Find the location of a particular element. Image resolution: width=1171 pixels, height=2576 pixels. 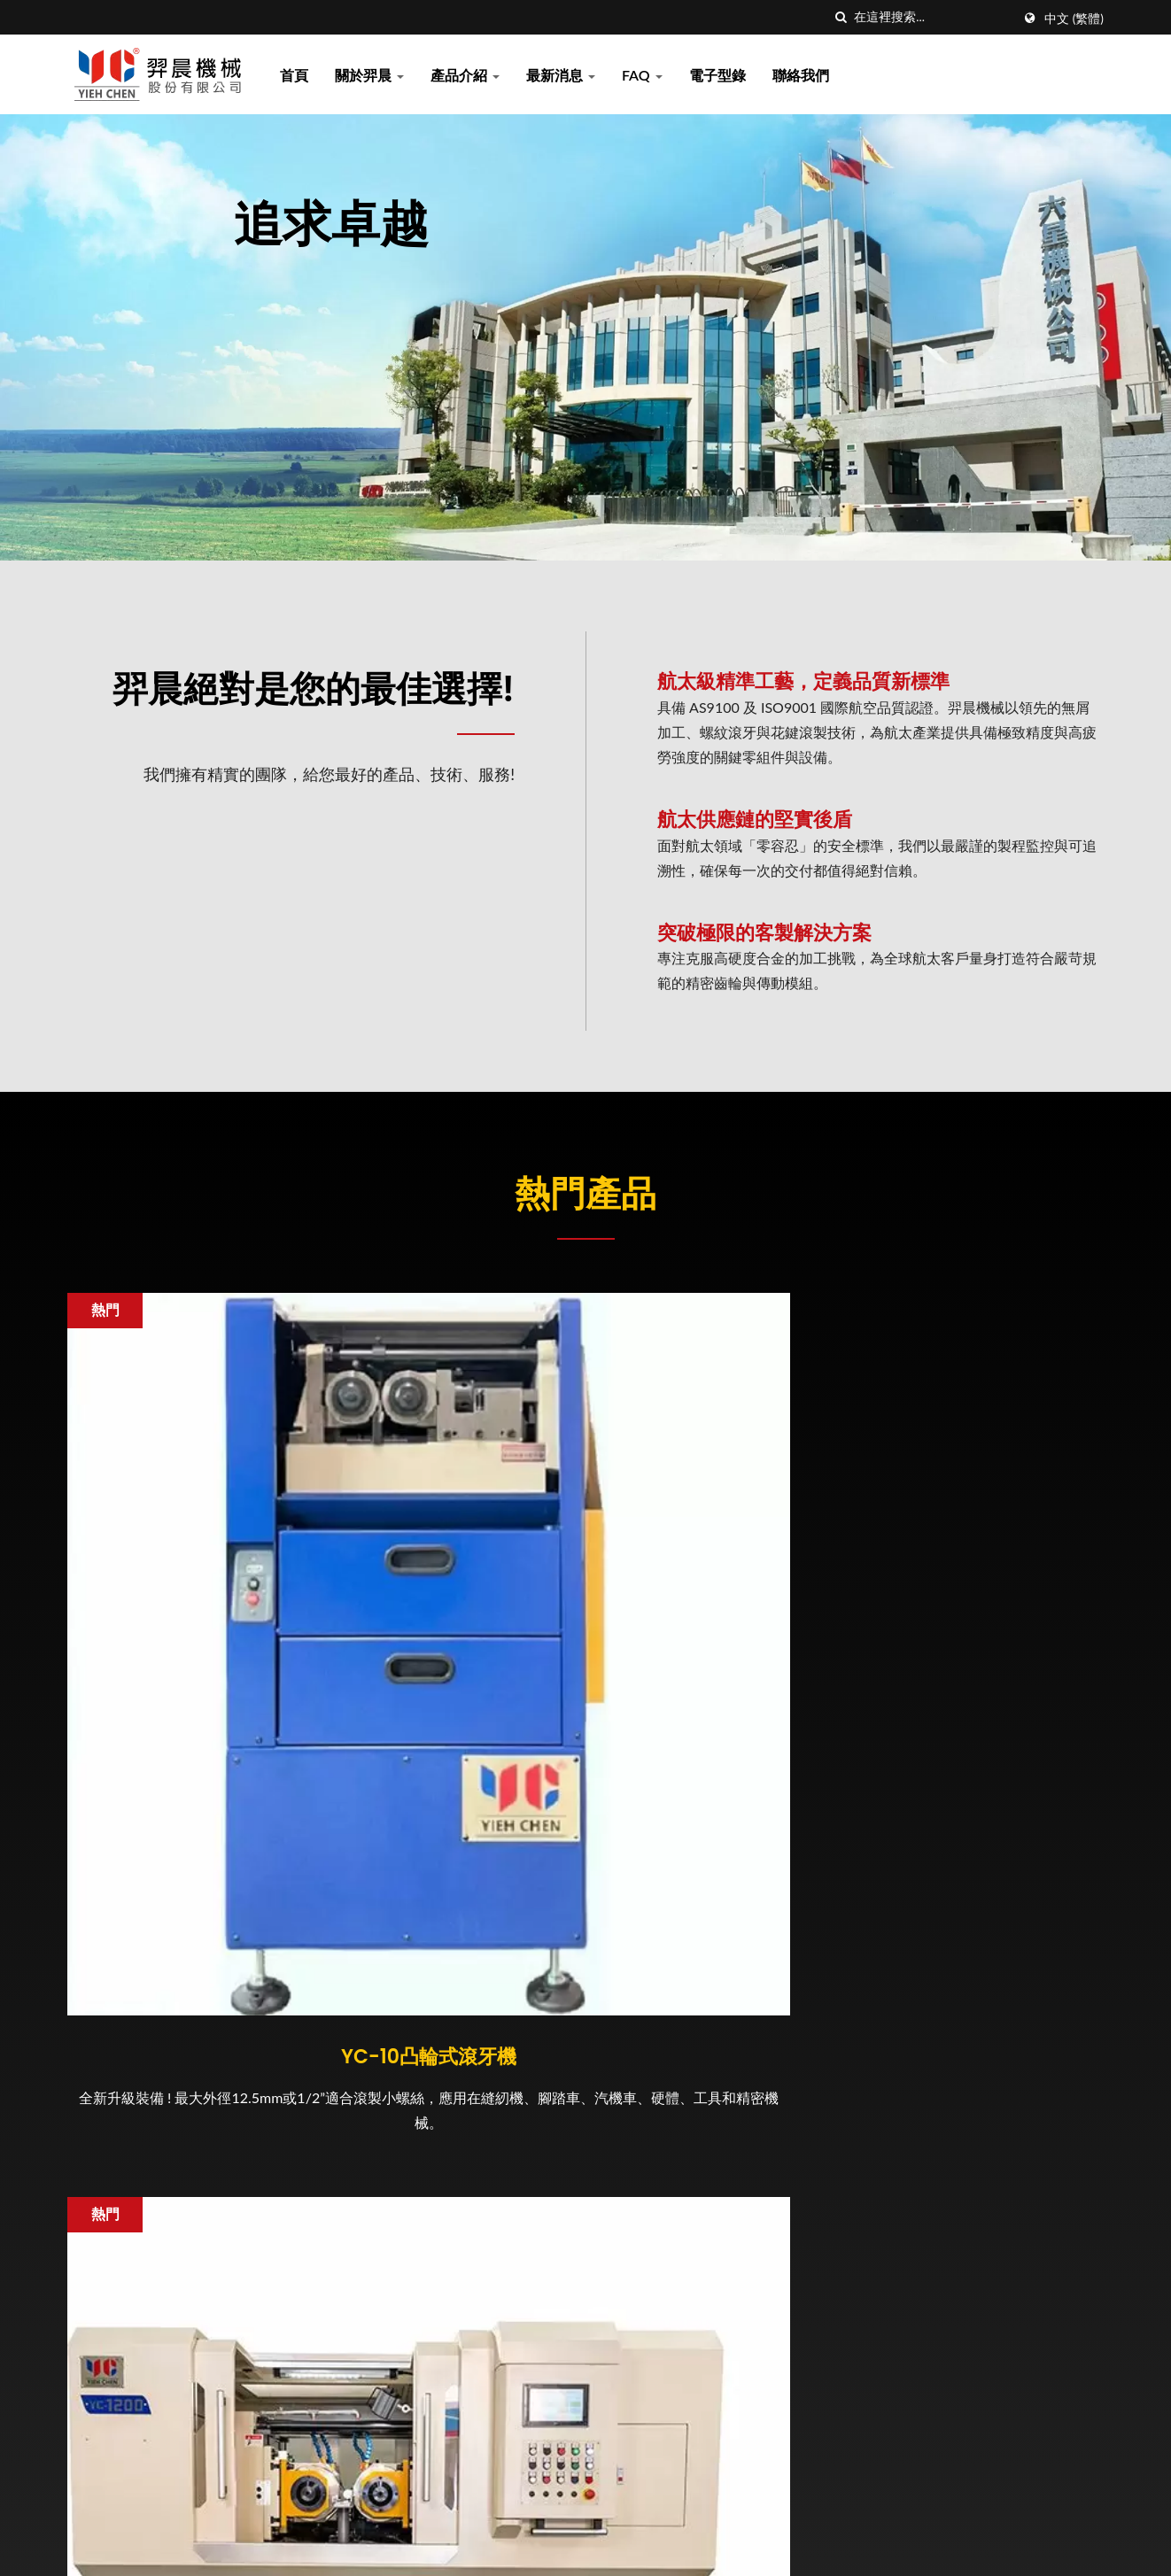

Ready-Market is located at coordinates (1060, 2545).